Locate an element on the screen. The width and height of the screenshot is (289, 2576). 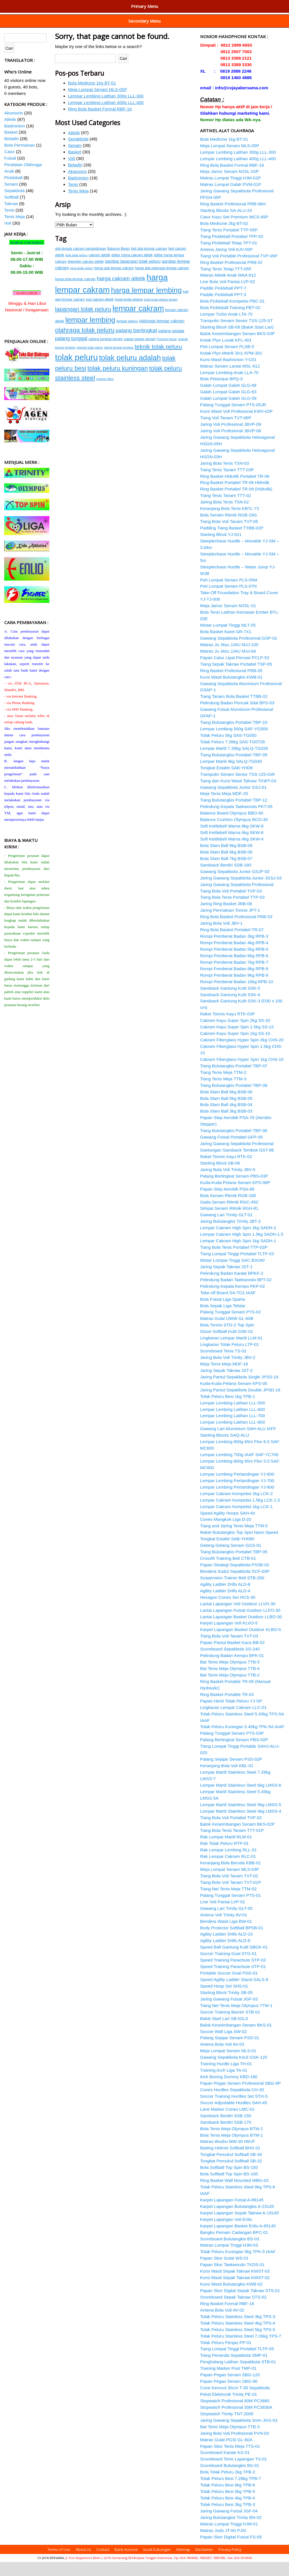
Tolak Peluru Stainless Steel 5kg TPS-5 is located at coordinates (237, 2343).